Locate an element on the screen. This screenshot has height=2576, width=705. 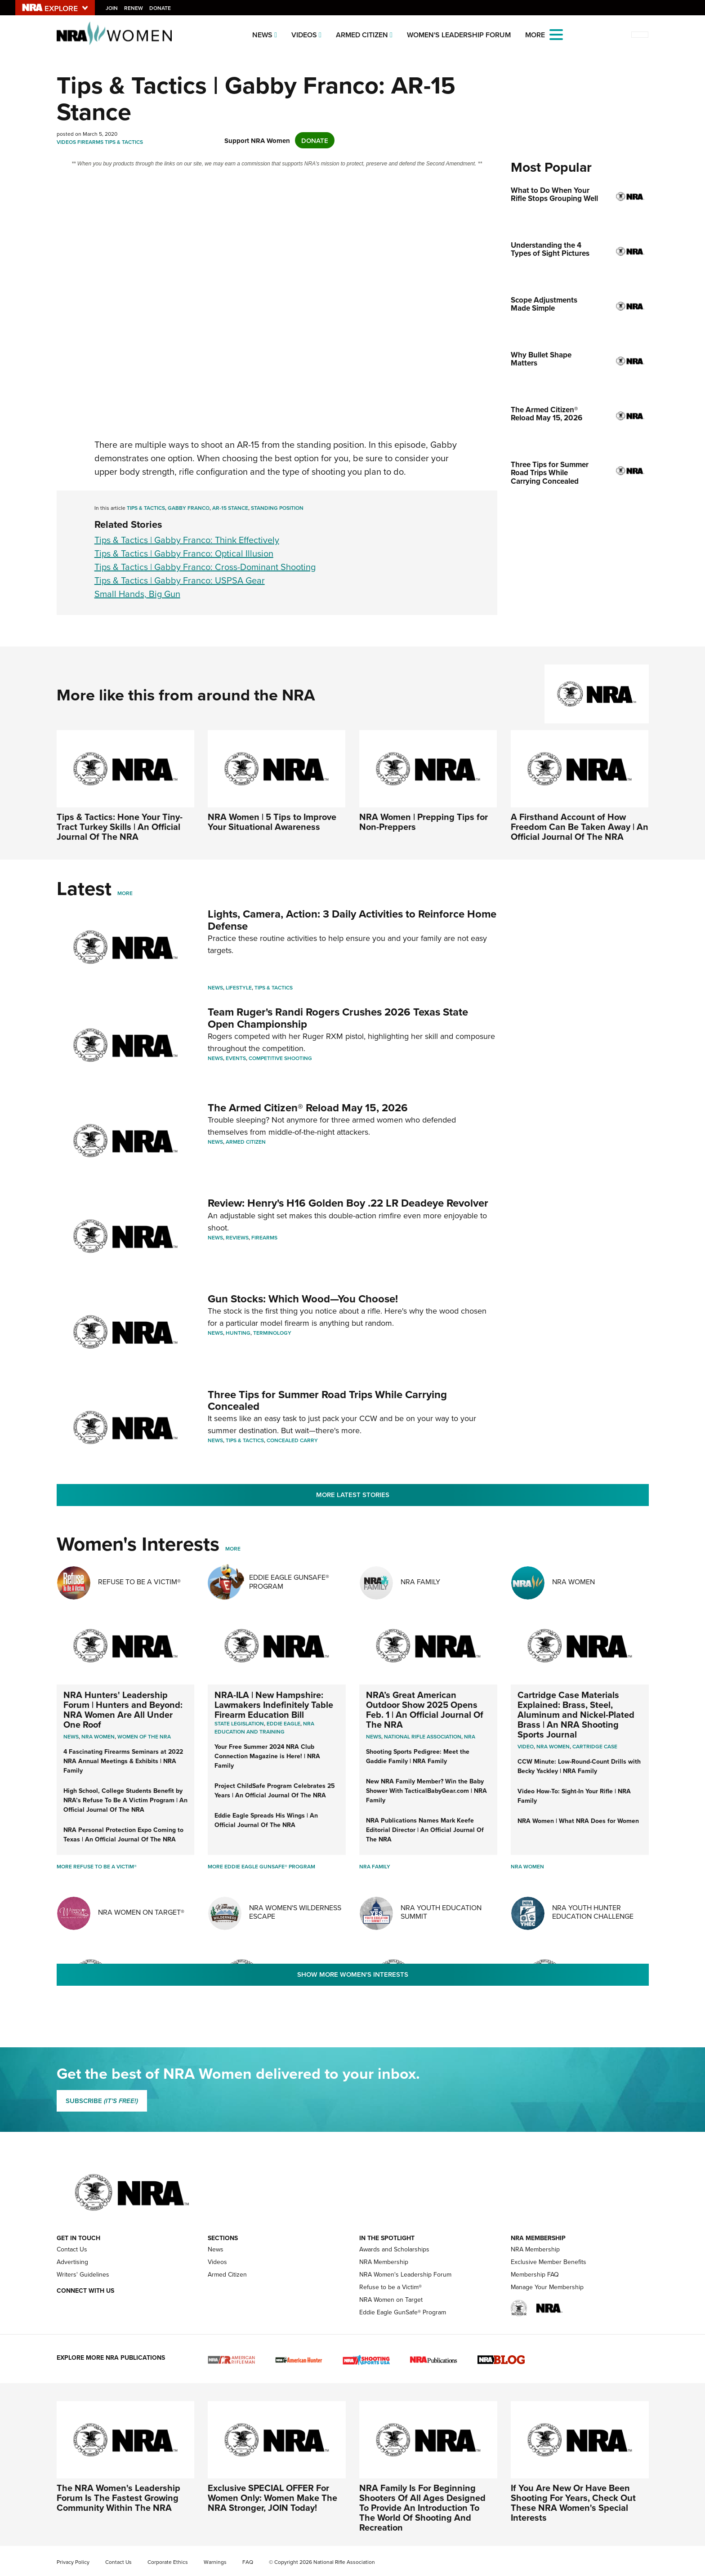
Tips & Tactics | Gabby Franco: Cross-Dominant Shooting is located at coordinates (205, 566).